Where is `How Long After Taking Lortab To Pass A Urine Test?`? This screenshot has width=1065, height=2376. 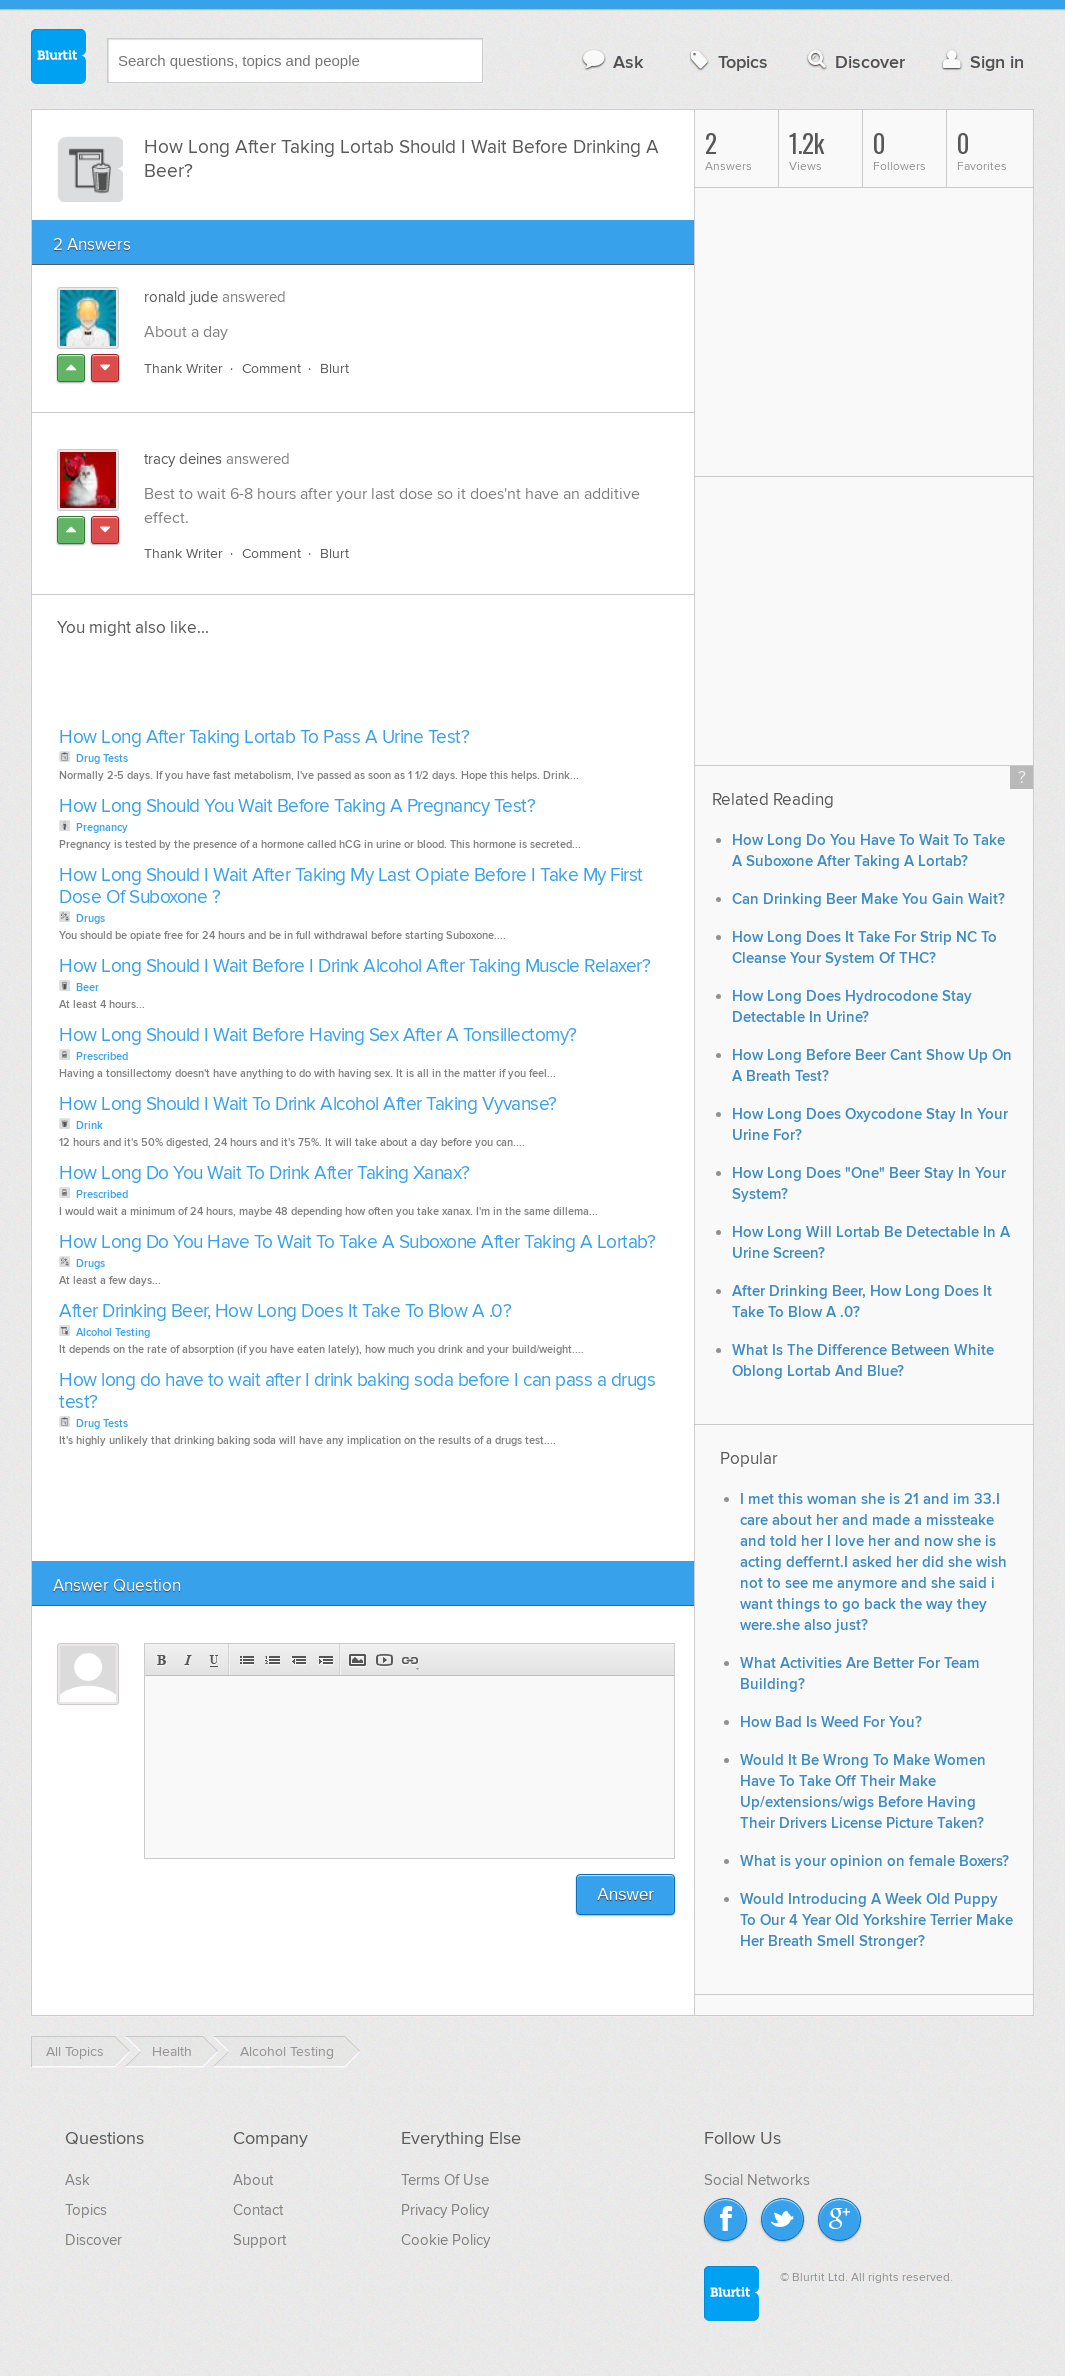
How Long After Taking Lortab To Pass A Urine Test? is located at coordinates (264, 737).